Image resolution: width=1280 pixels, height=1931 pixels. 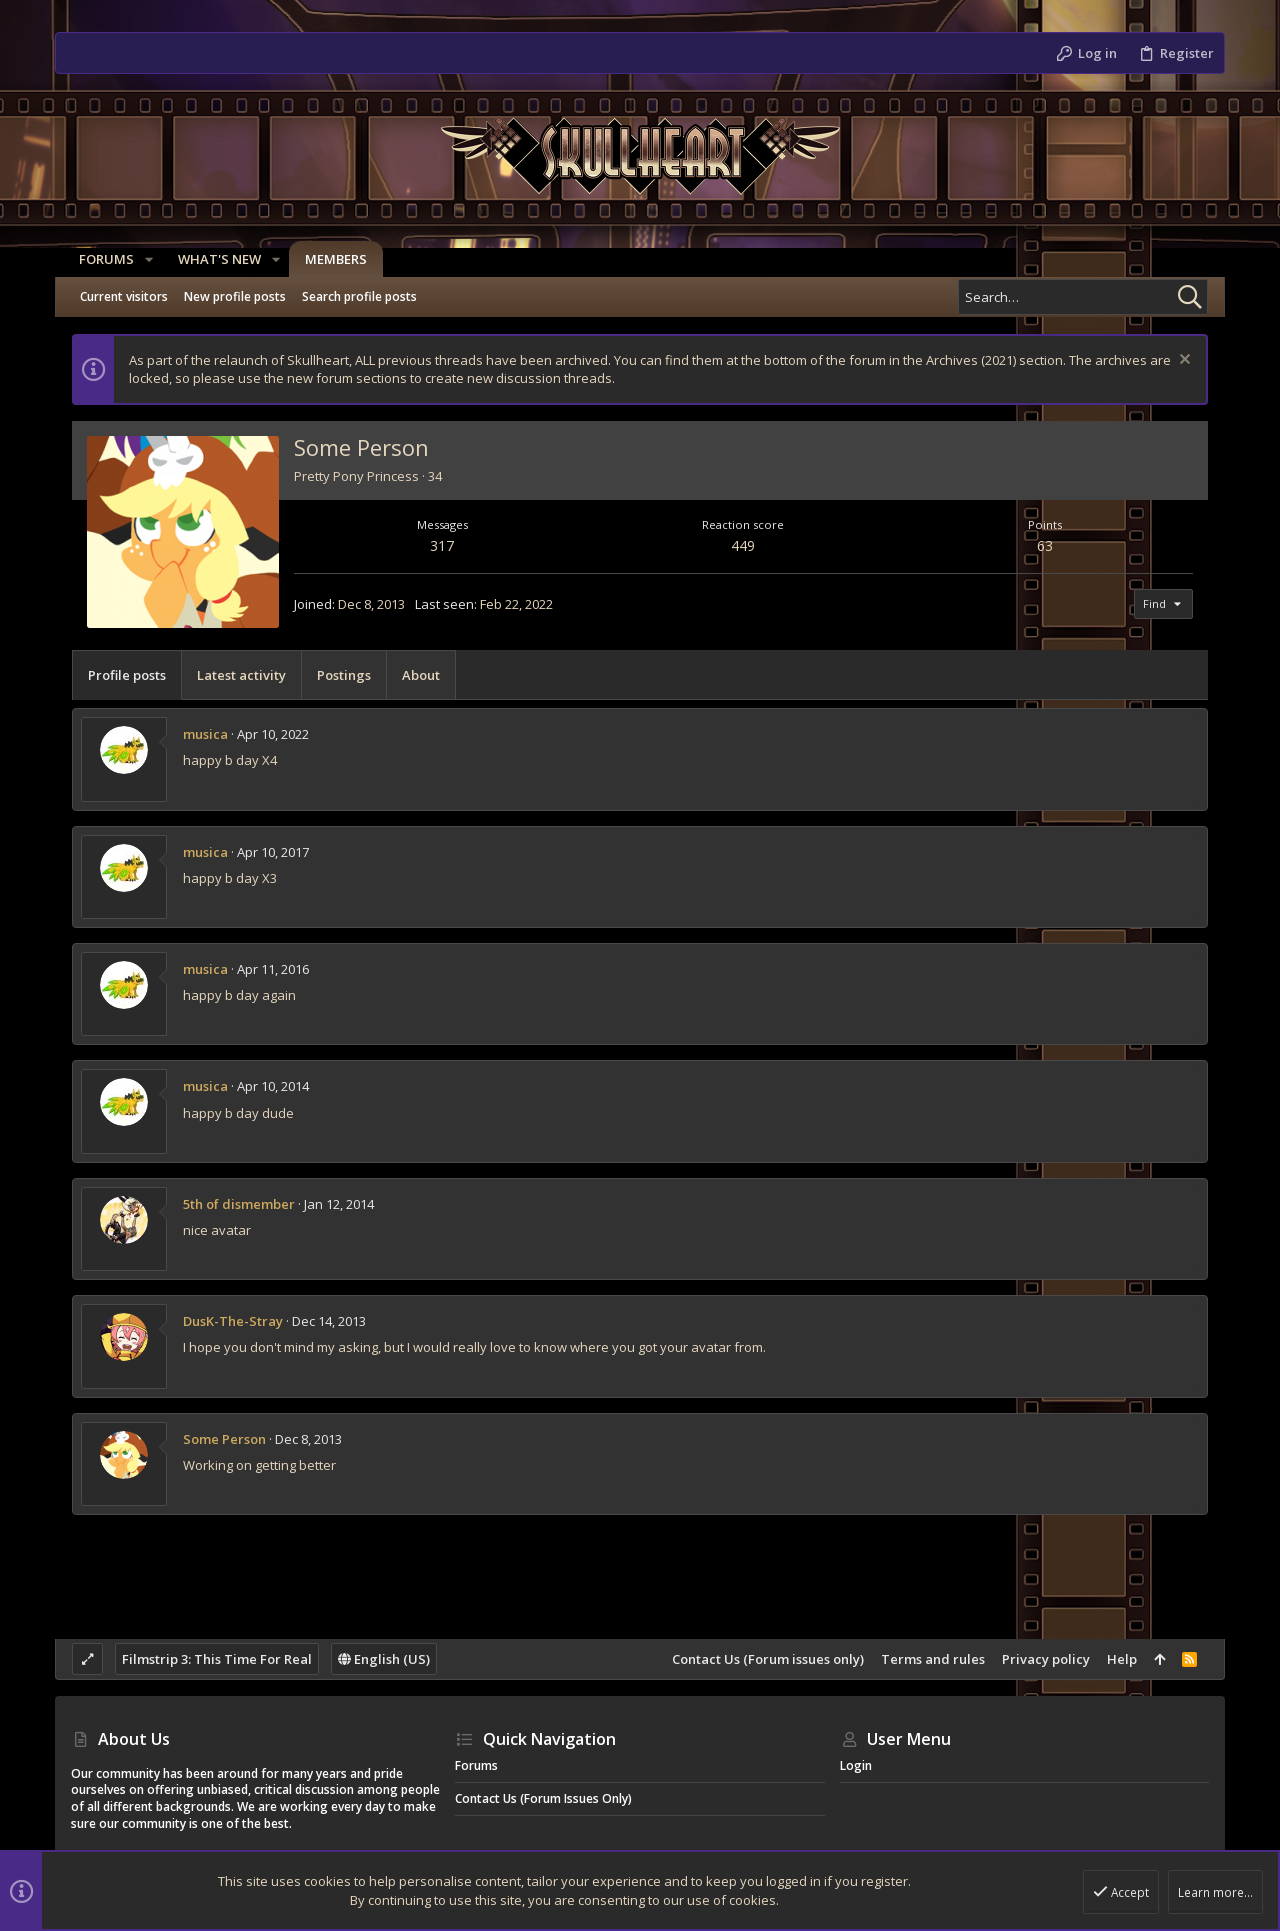 I want to click on 5th of dismember, so click(x=239, y=1204).